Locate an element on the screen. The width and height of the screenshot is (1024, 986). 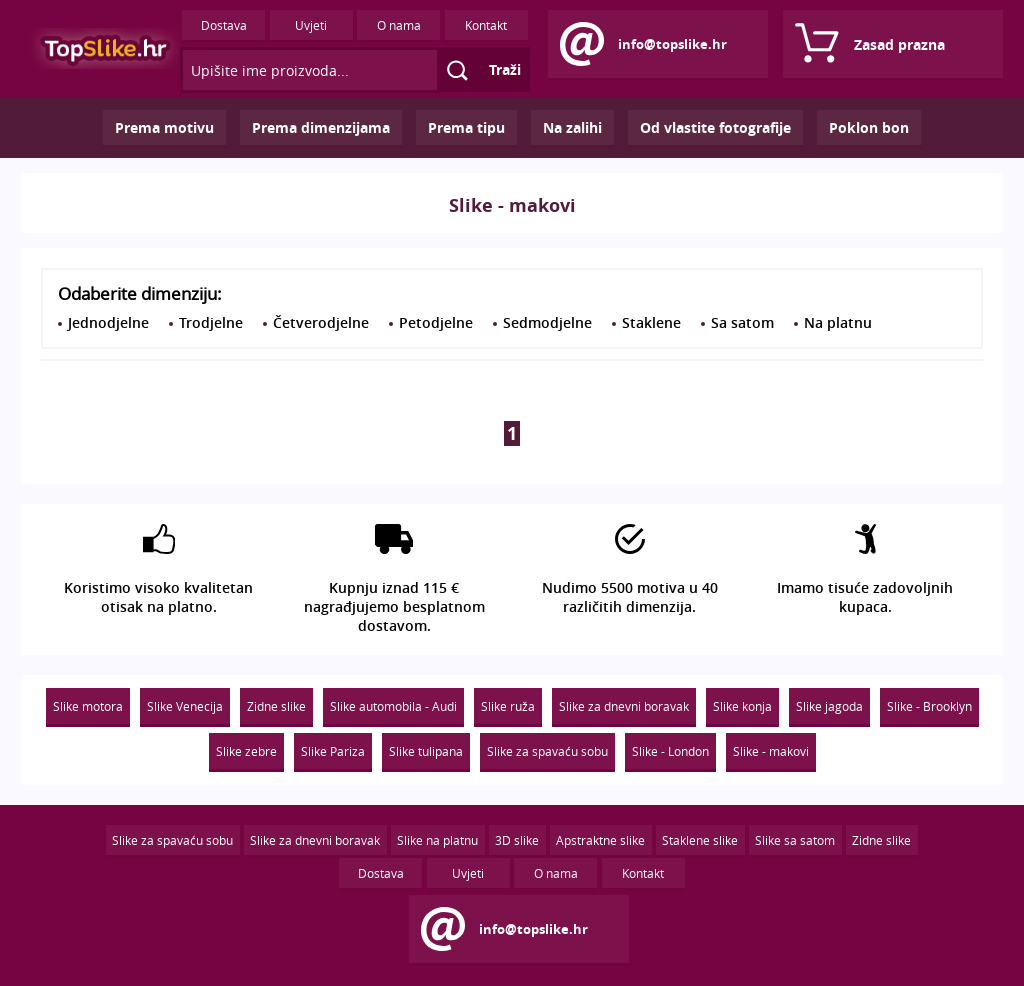
Prema tipu is located at coordinates (466, 127).